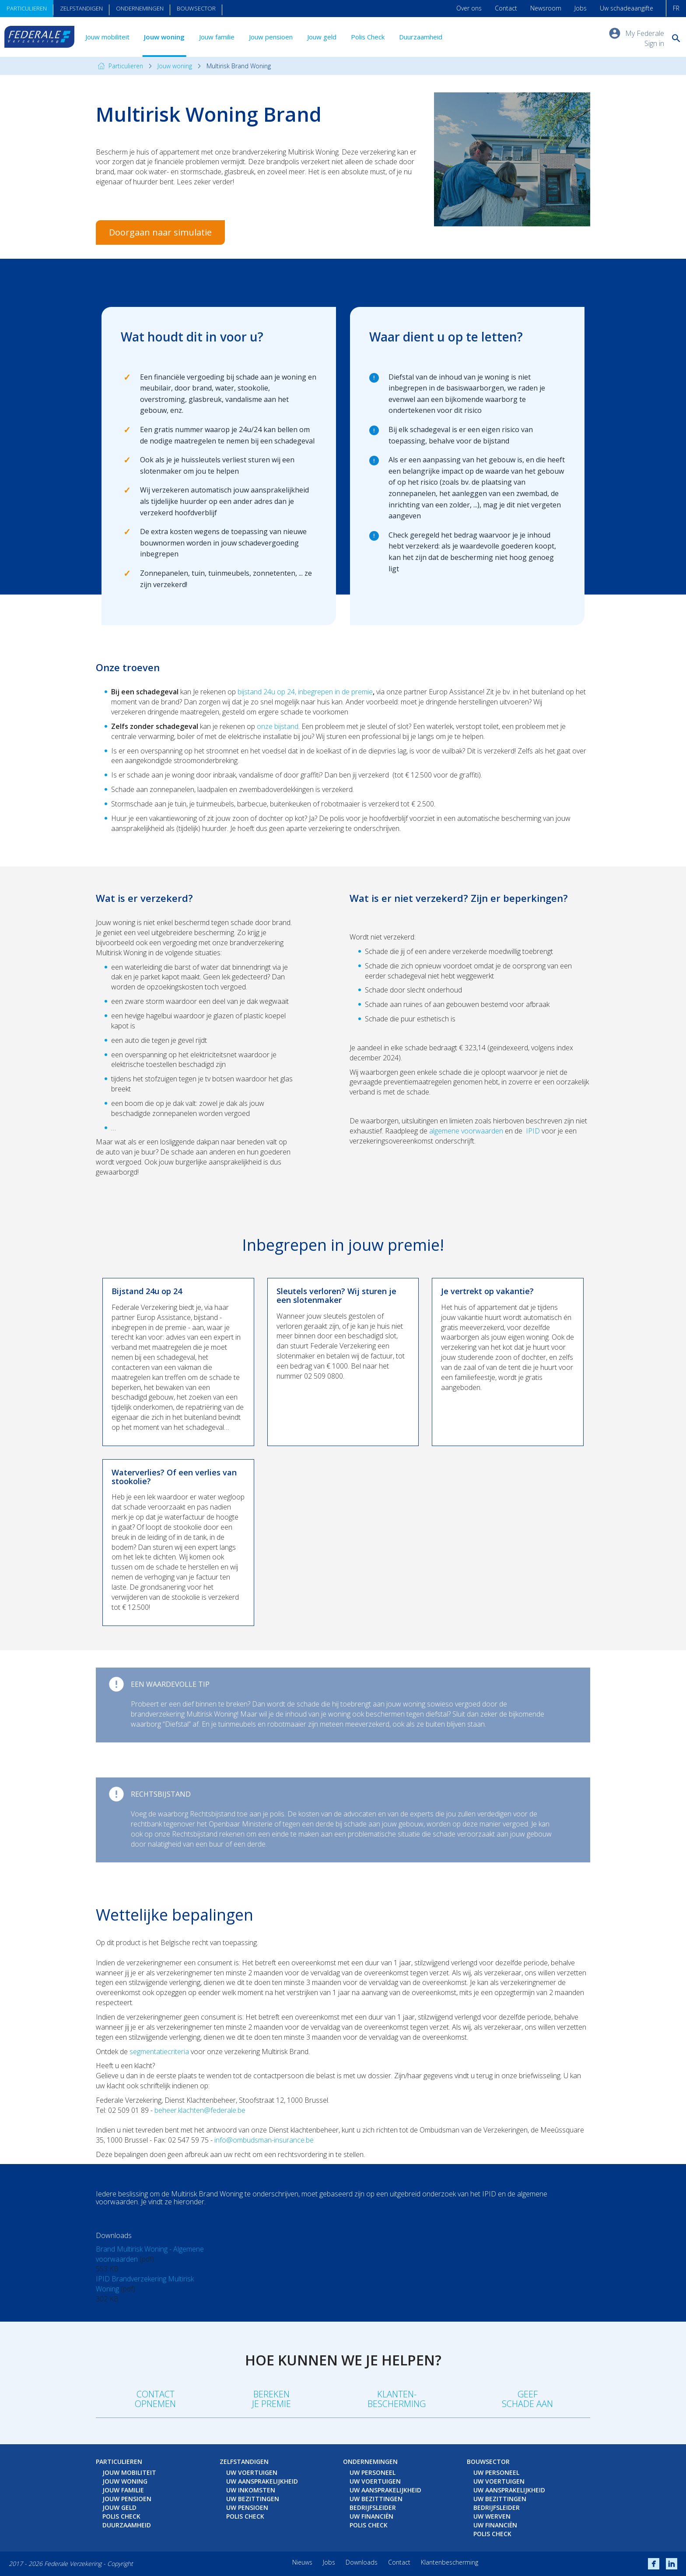 The image size is (686, 2576). Describe the element at coordinates (676, 8) in the screenshot. I see `FR` at that location.